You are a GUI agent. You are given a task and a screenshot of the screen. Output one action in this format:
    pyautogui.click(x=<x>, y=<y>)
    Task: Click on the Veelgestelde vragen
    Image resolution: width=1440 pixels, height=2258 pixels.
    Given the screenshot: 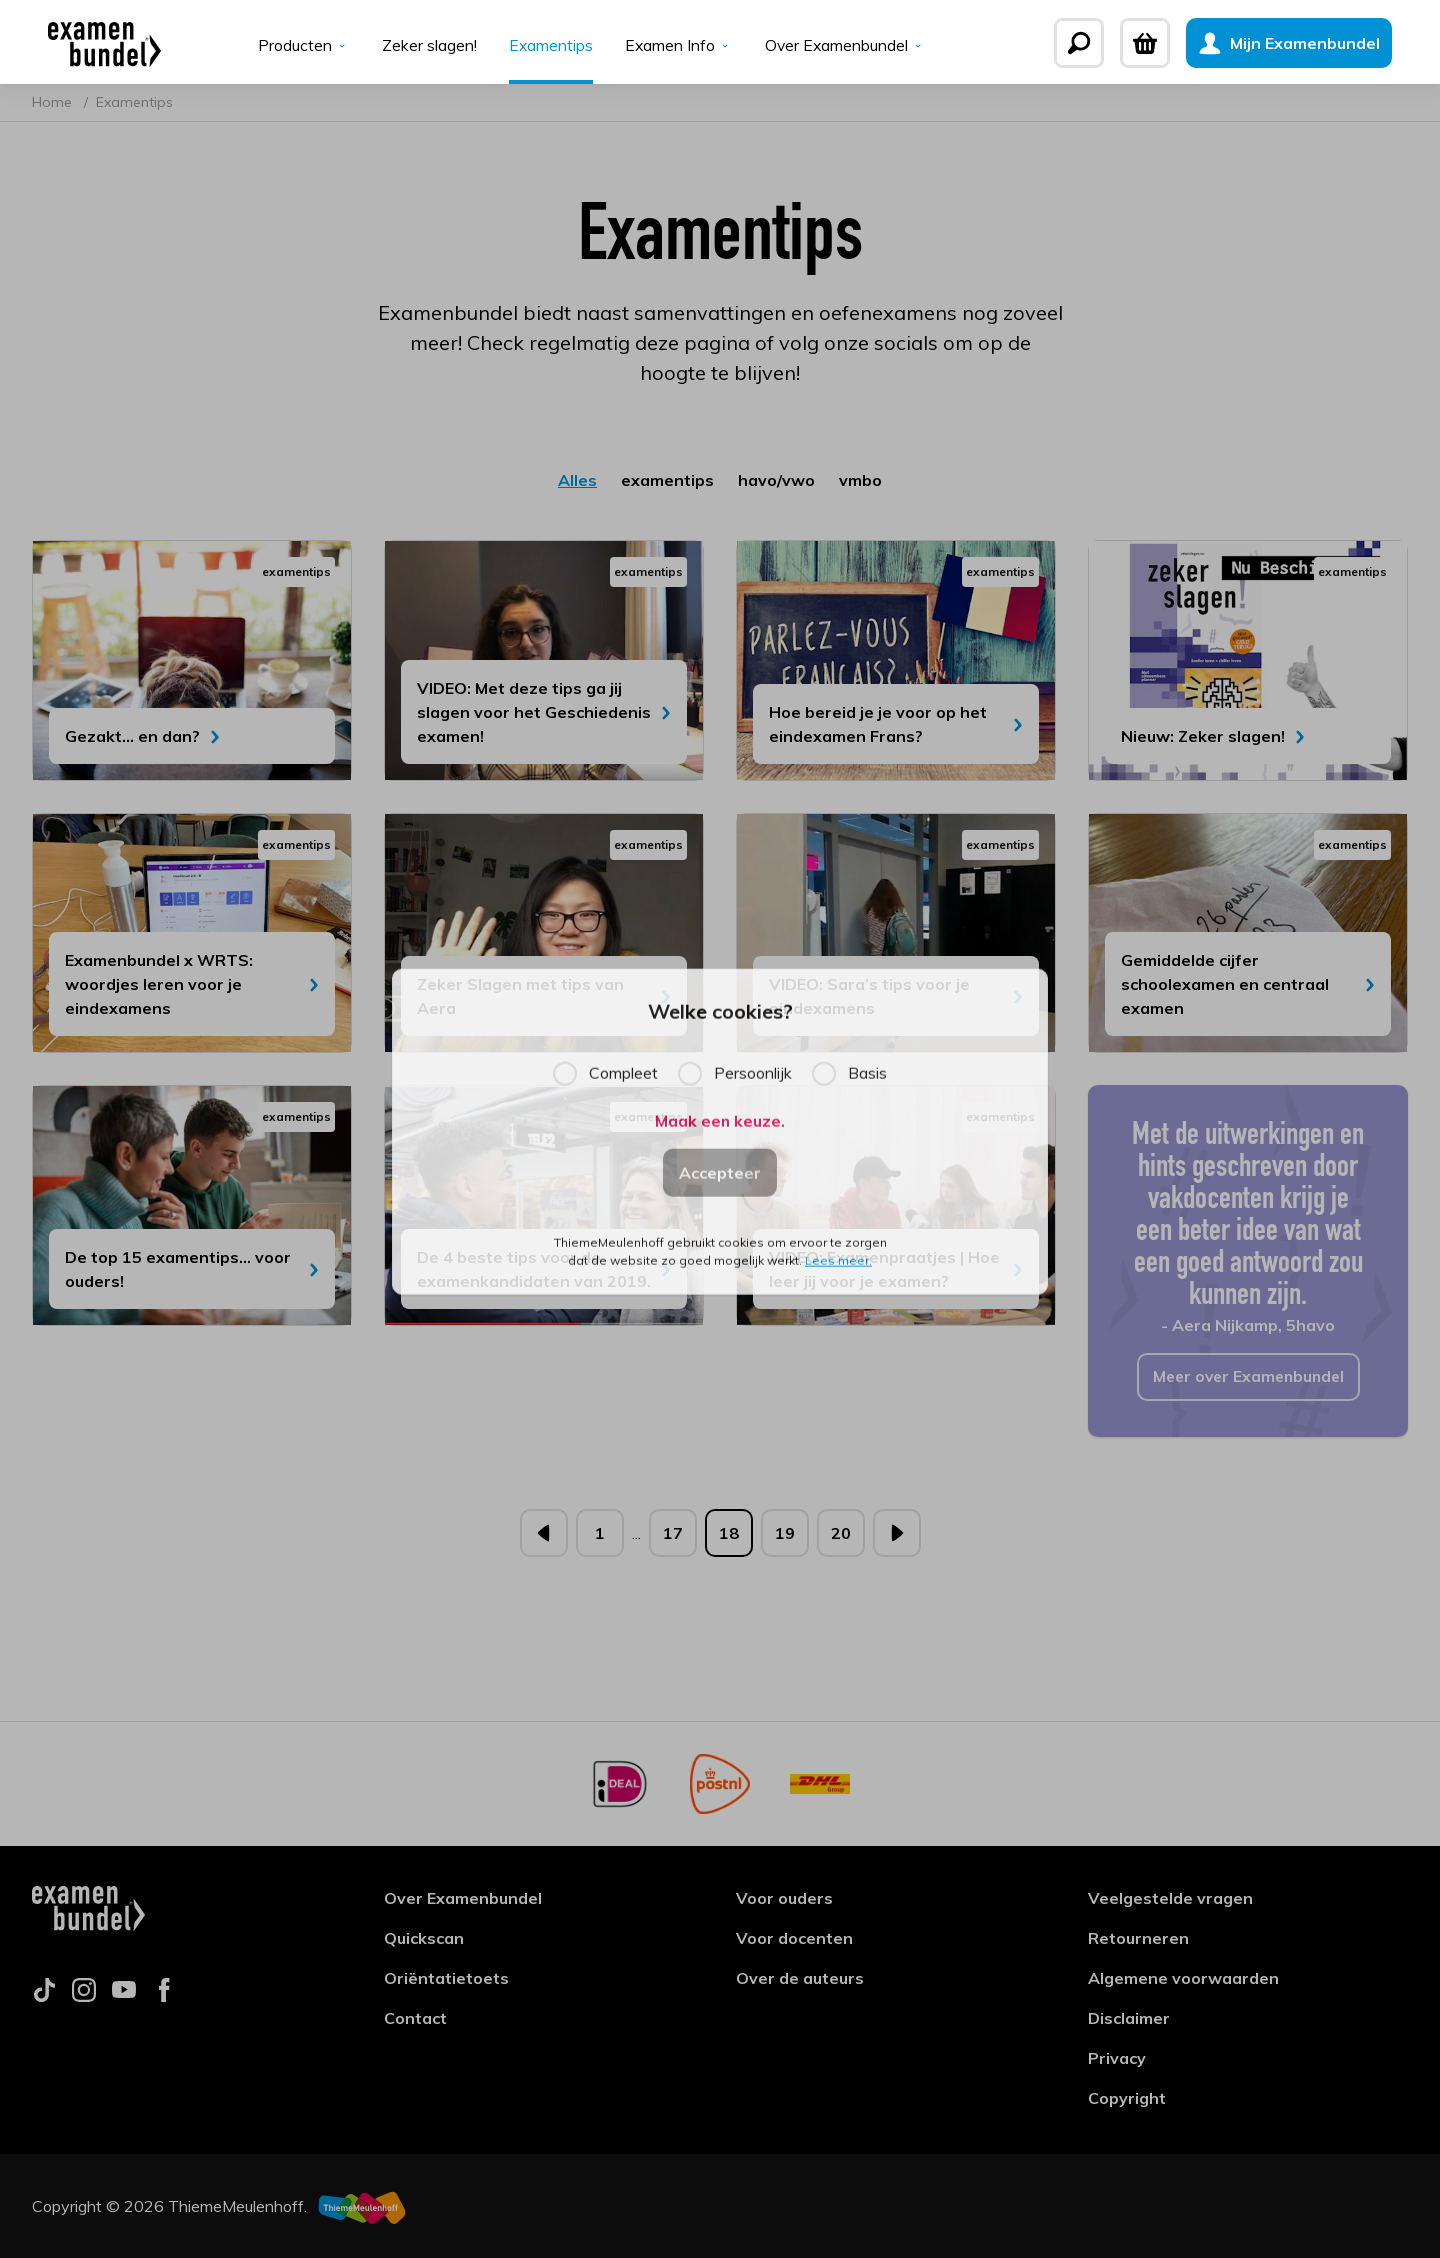 What is the action you would take?
    pyautogui.click(x=1170, y=1898)
    